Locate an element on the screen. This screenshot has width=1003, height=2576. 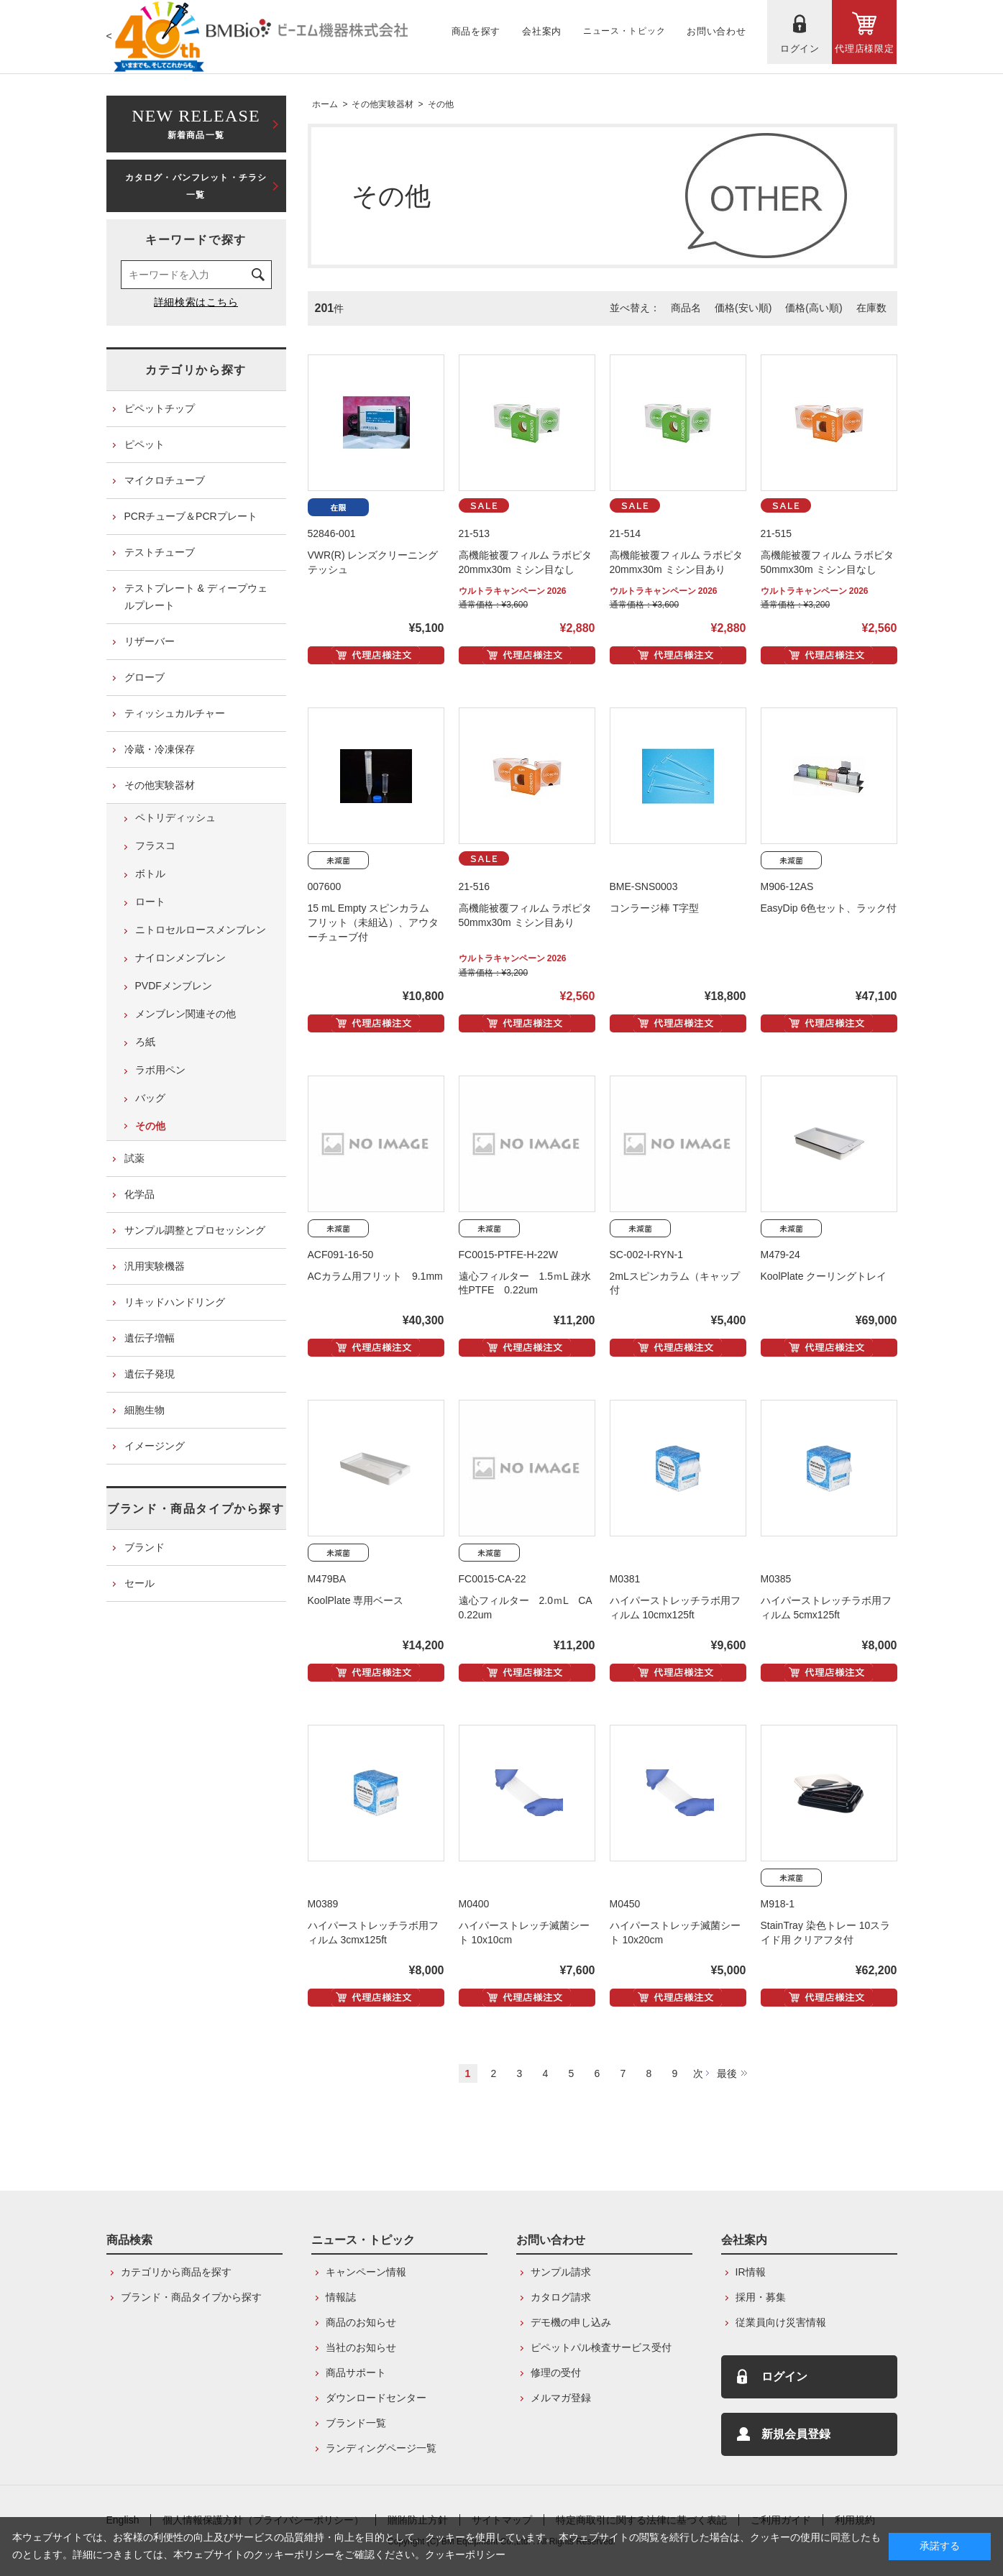
イメージング is located at coordinates (154, 1446).